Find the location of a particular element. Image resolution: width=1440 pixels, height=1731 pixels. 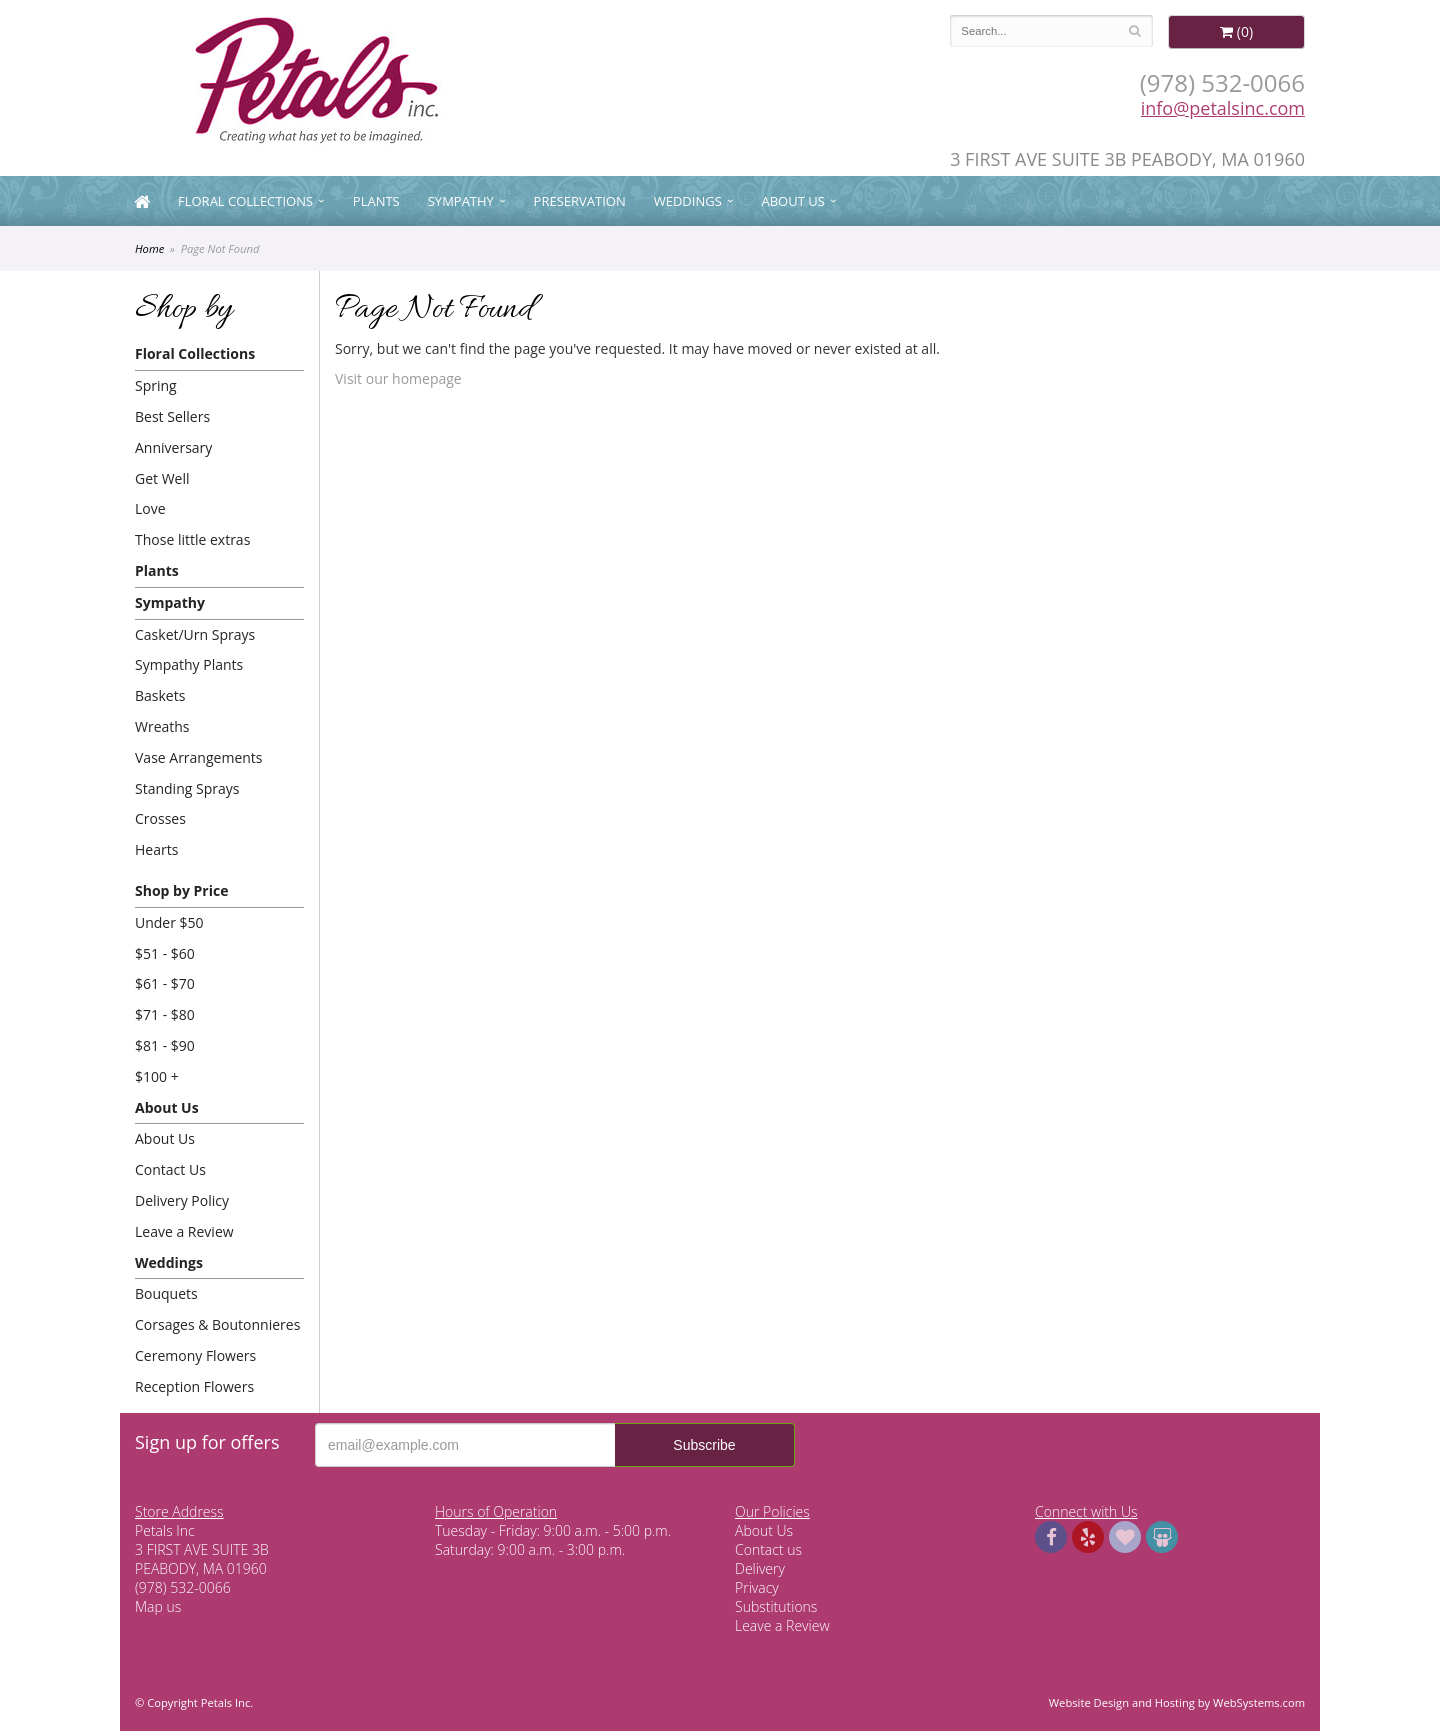

About Us is located at coordinates (793, 201).